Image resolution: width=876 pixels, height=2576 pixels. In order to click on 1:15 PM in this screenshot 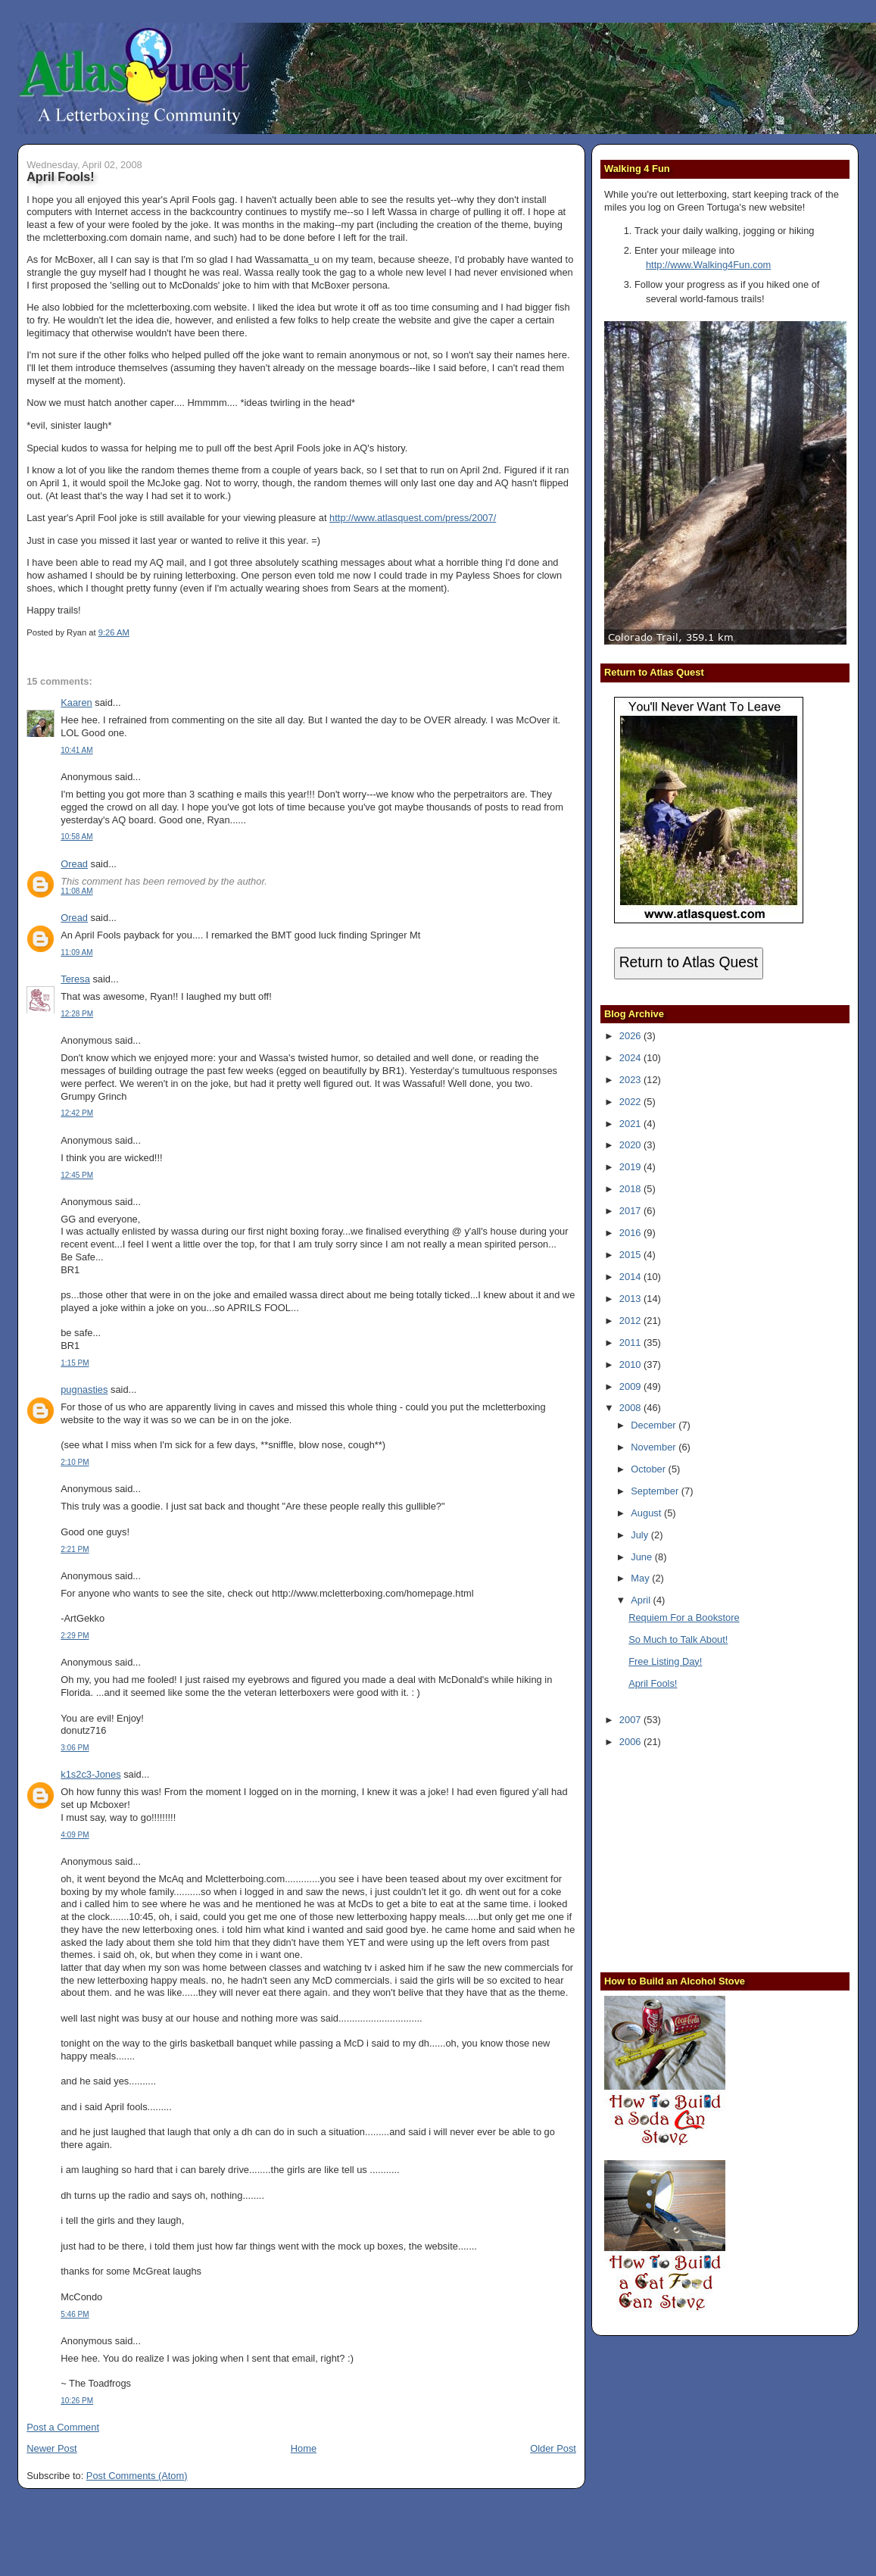, I will do `click(75, 1363)`.